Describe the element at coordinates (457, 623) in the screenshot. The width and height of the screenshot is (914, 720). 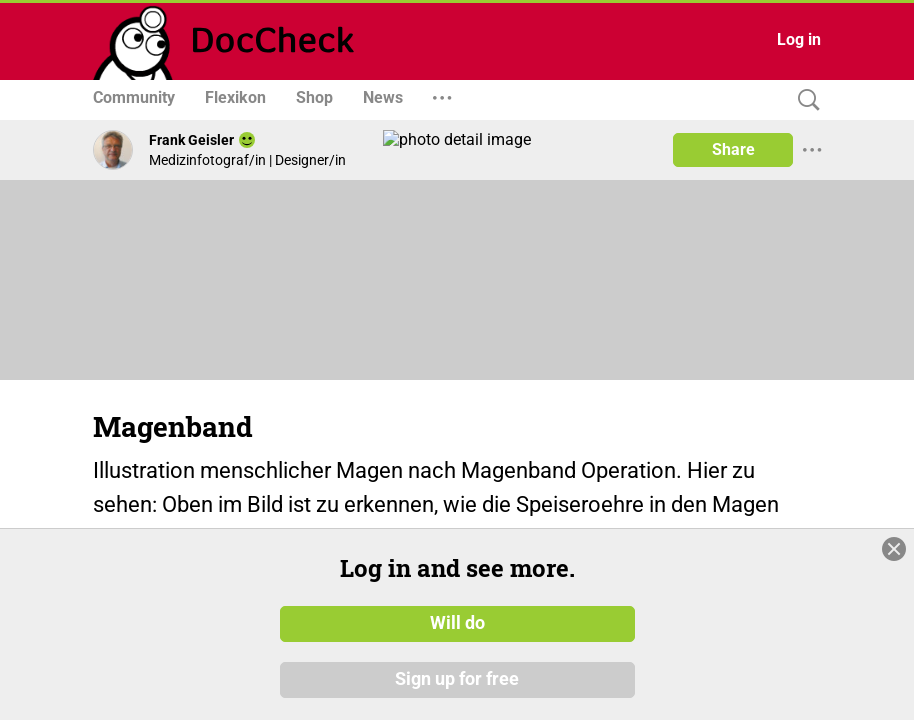
I see `Will do` at that location.